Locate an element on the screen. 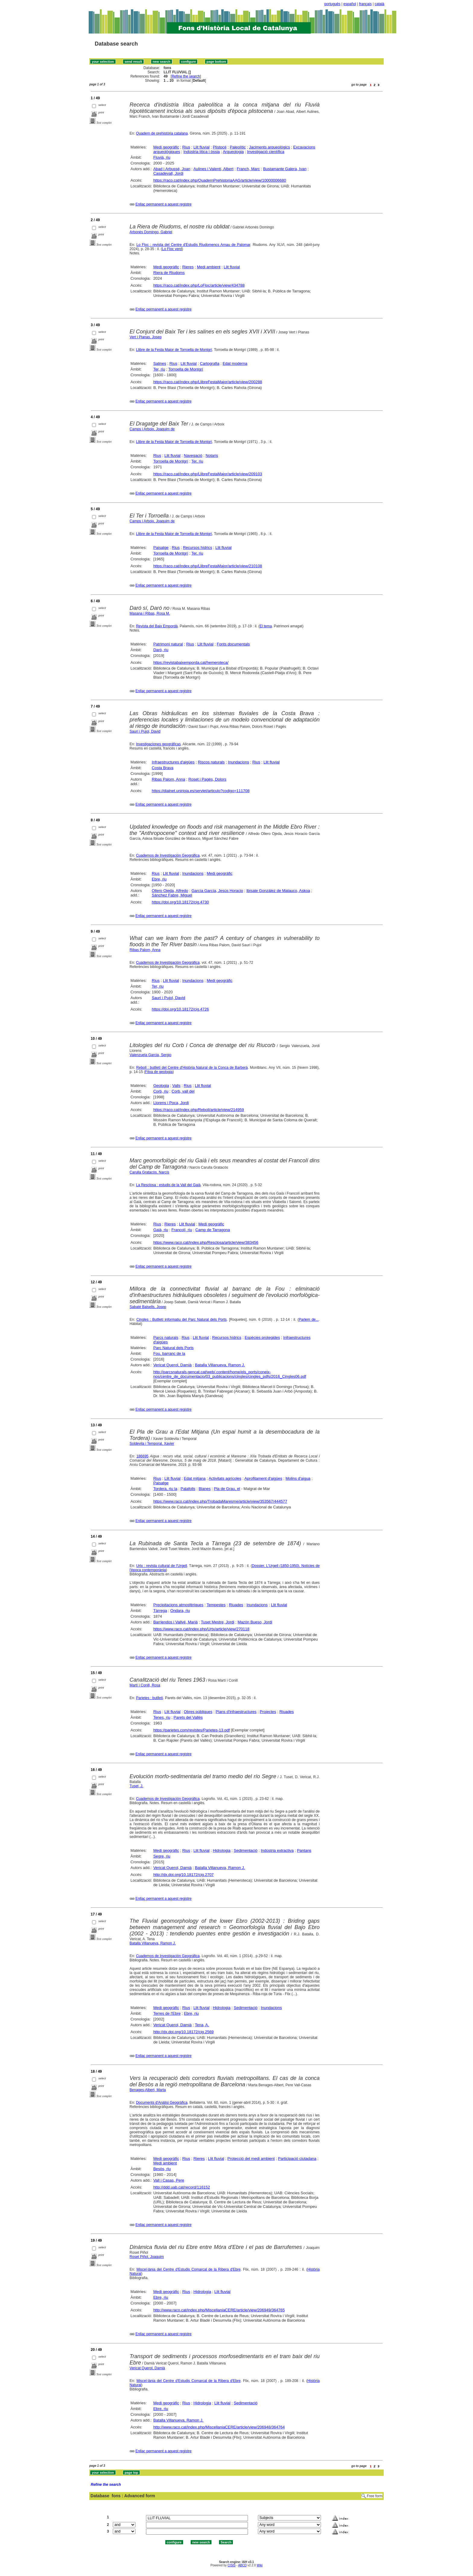  Parets del Vallès is located at coordinates (188, 1717).